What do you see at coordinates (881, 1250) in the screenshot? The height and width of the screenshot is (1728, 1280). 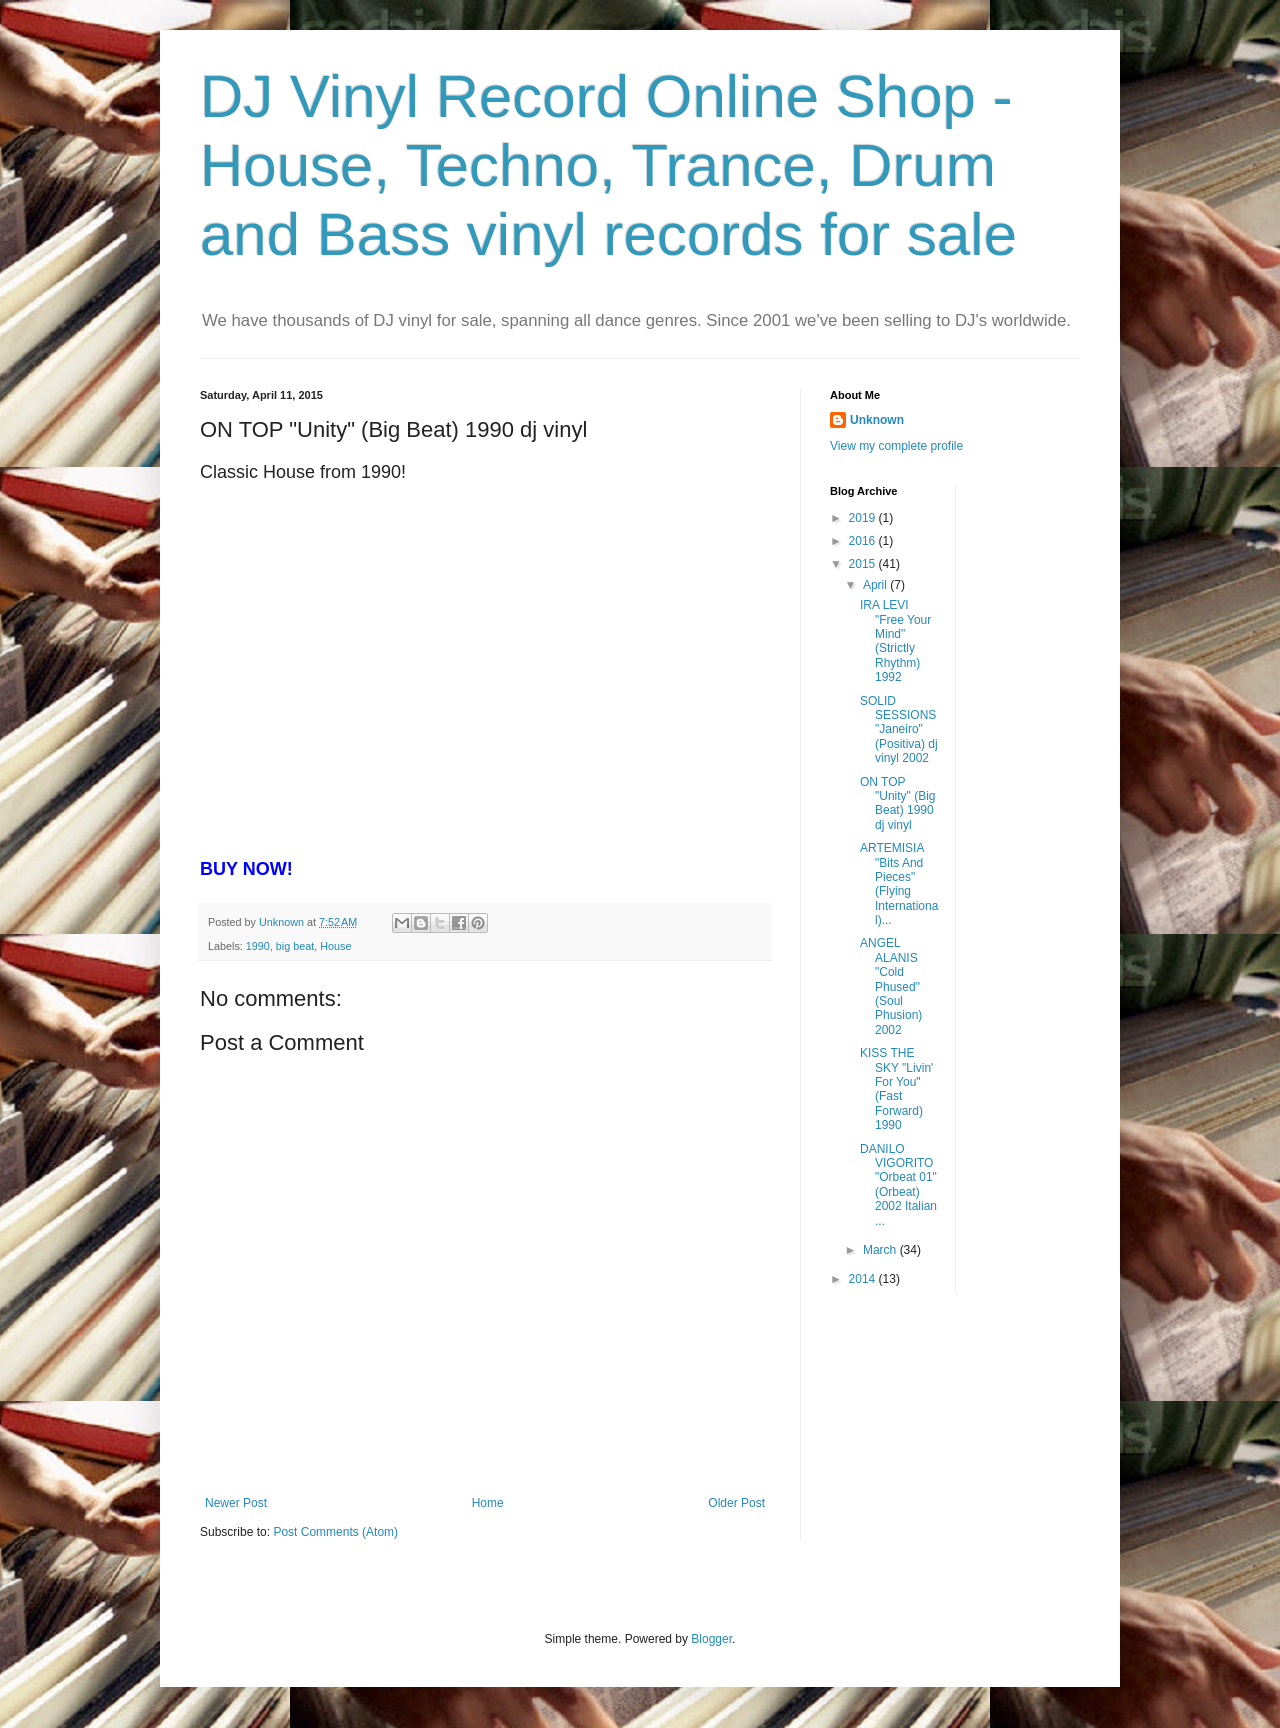 I see `March` at bounding box center [881, 1250].